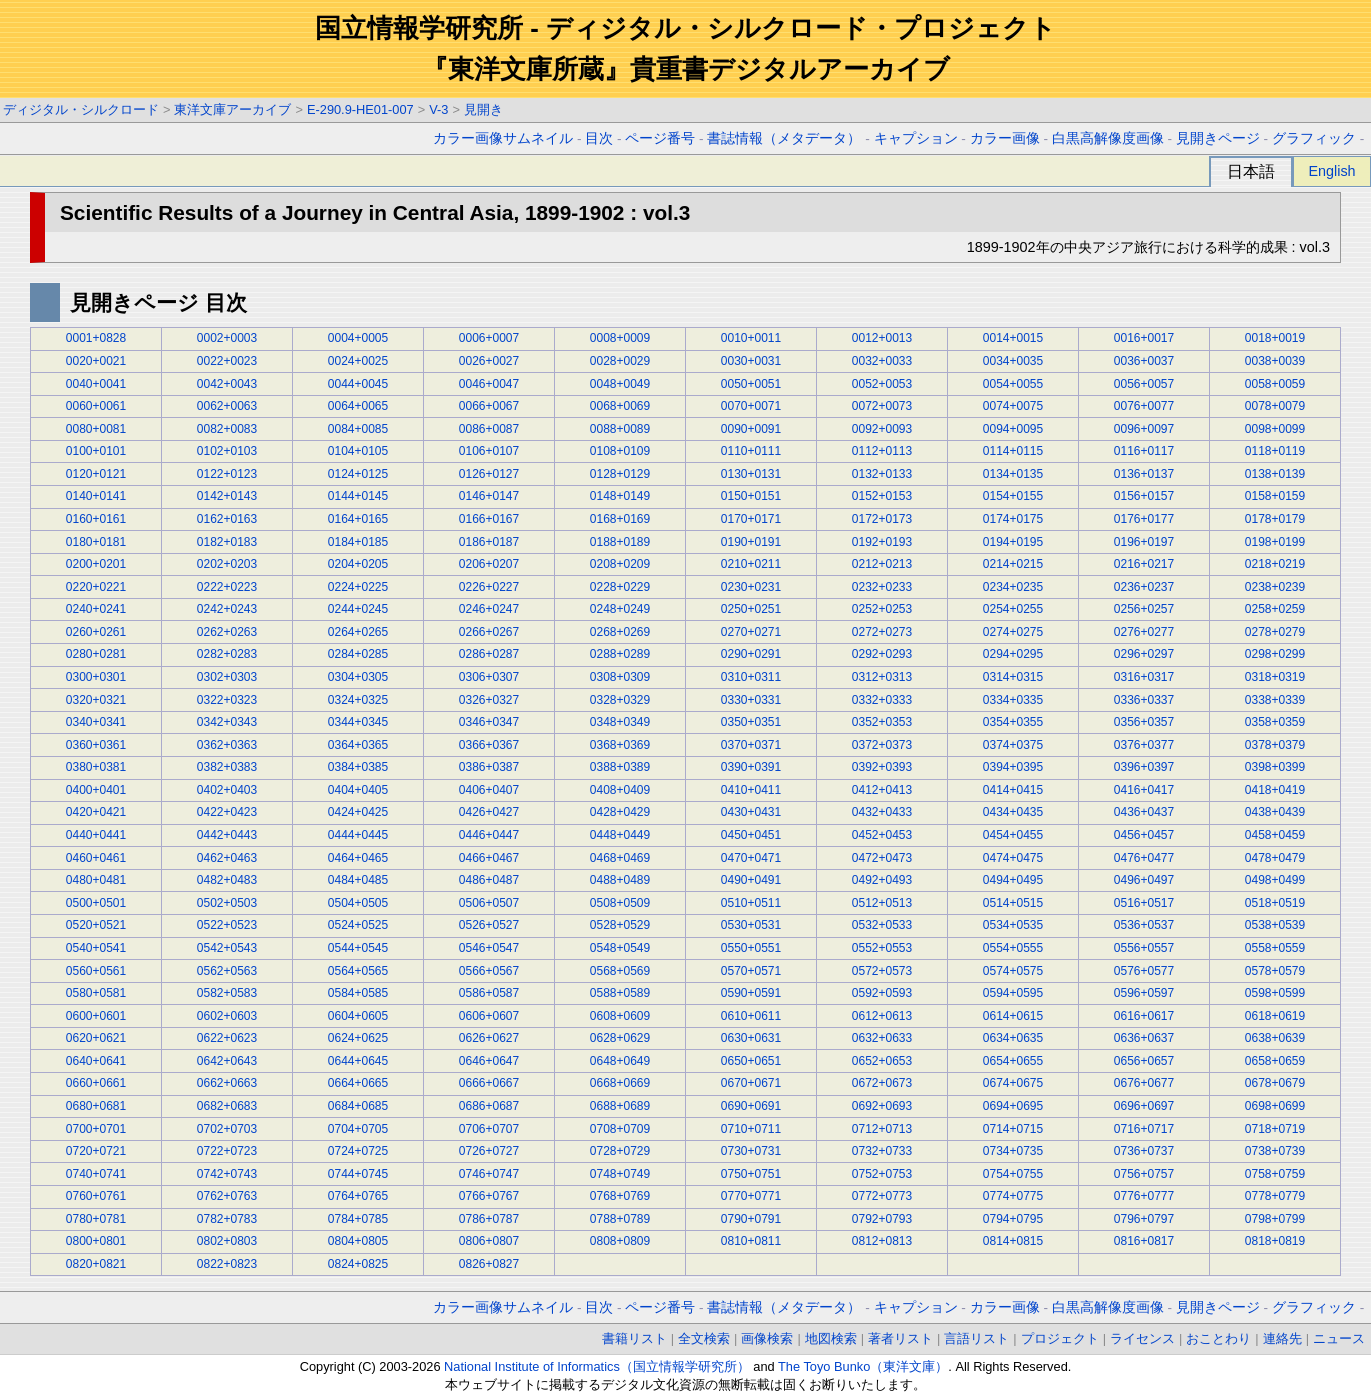  I want to click on 0204+0205, so click(358, 564).